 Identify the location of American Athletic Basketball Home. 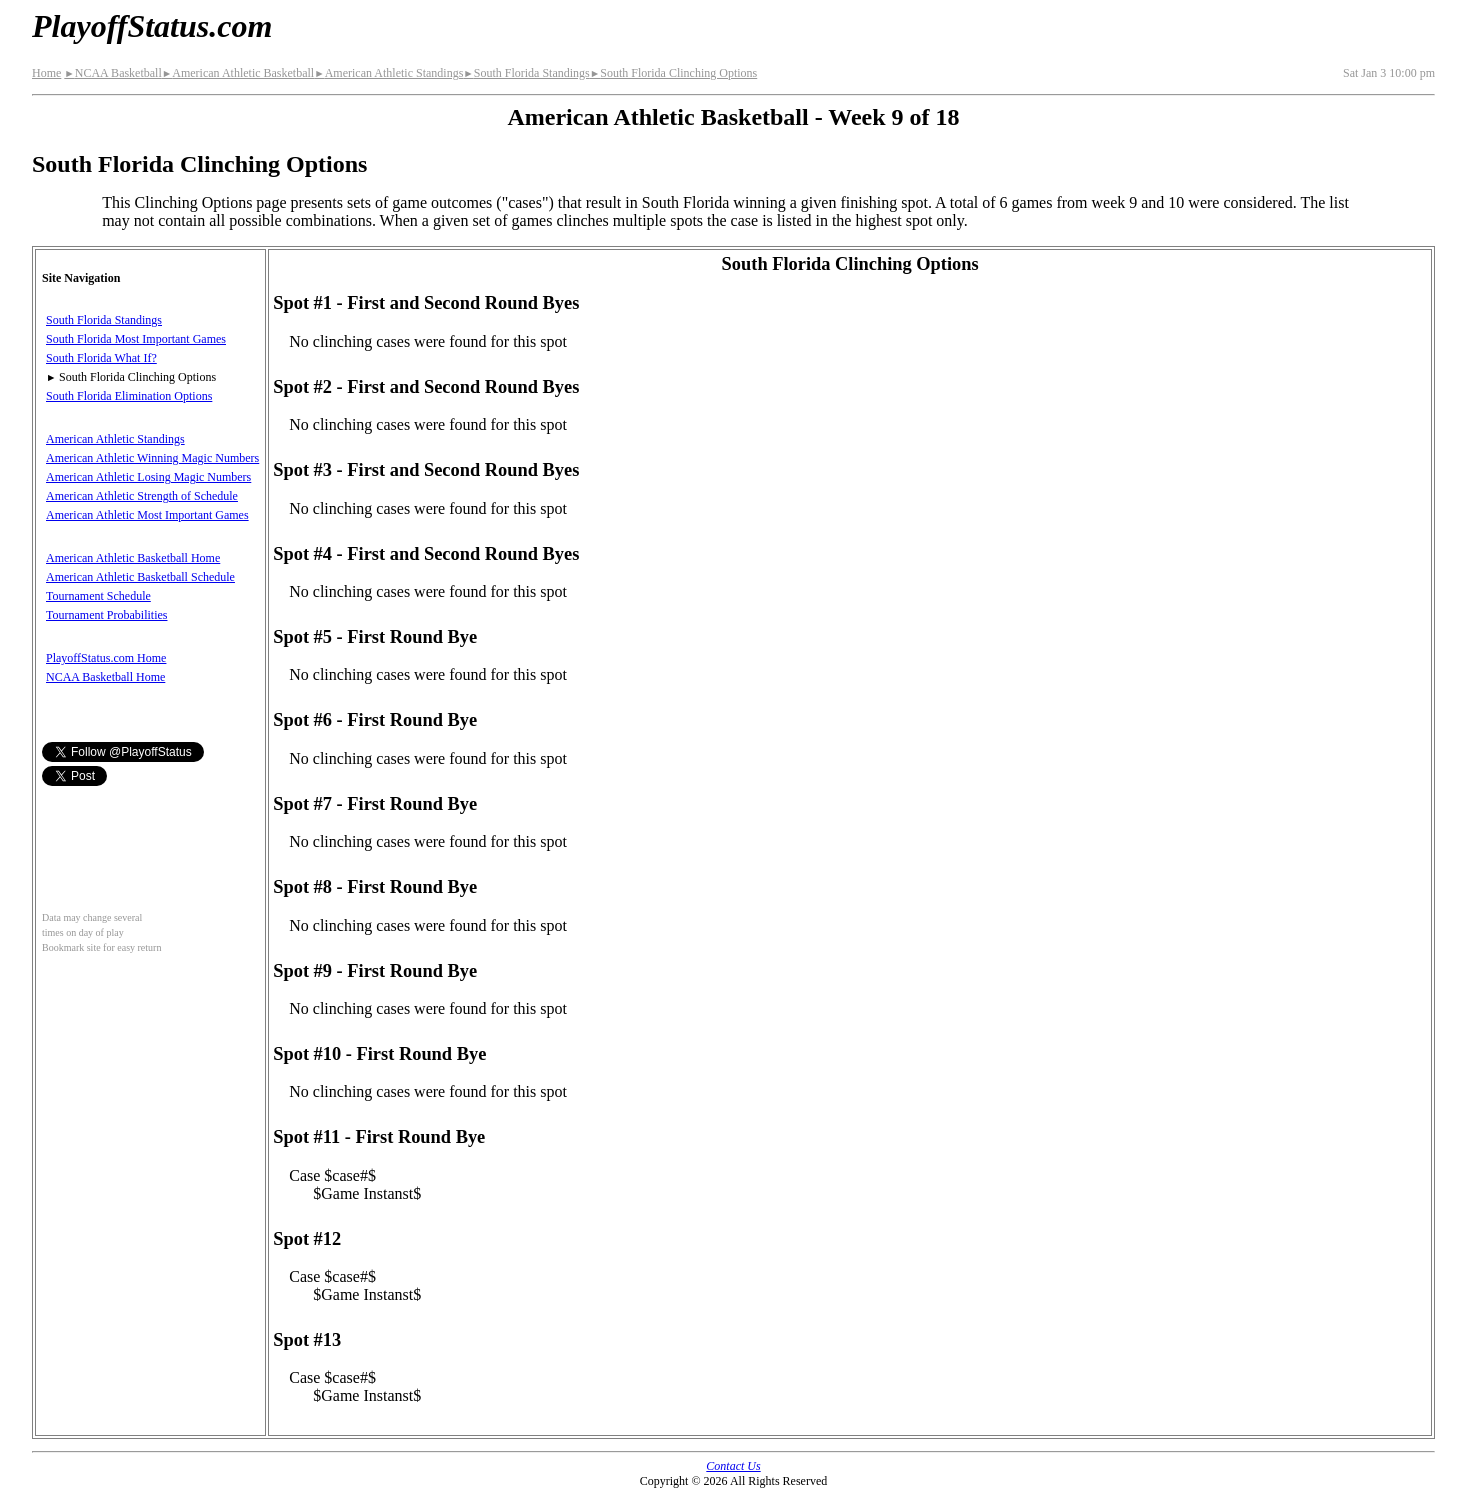
(133, 558).